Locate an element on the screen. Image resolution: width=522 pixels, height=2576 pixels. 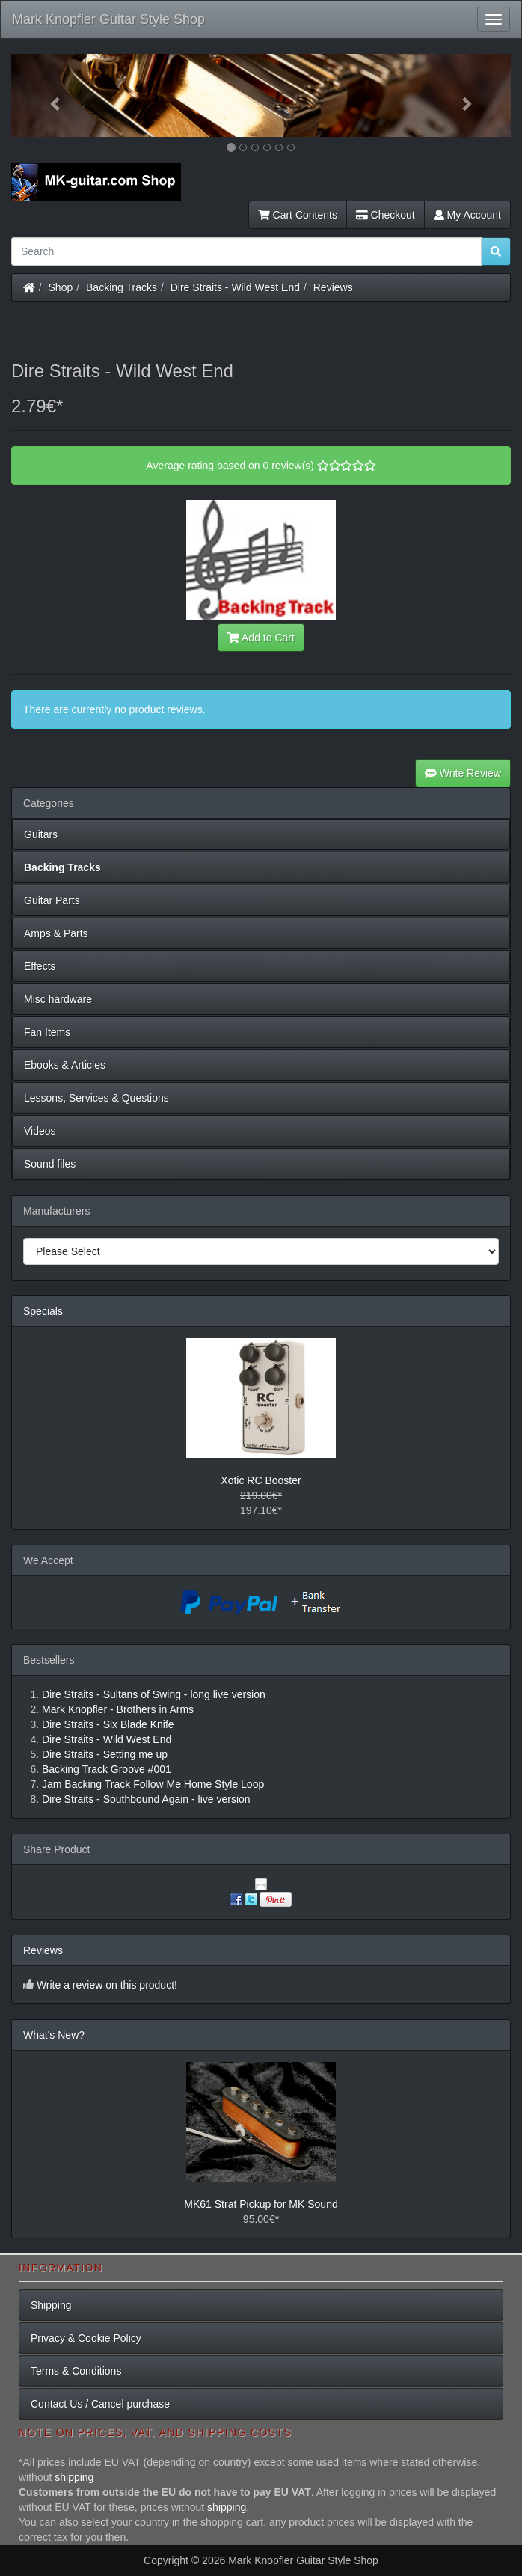
Mark Knopfler Guitar Style Shop is located at coordinates (108, 19).